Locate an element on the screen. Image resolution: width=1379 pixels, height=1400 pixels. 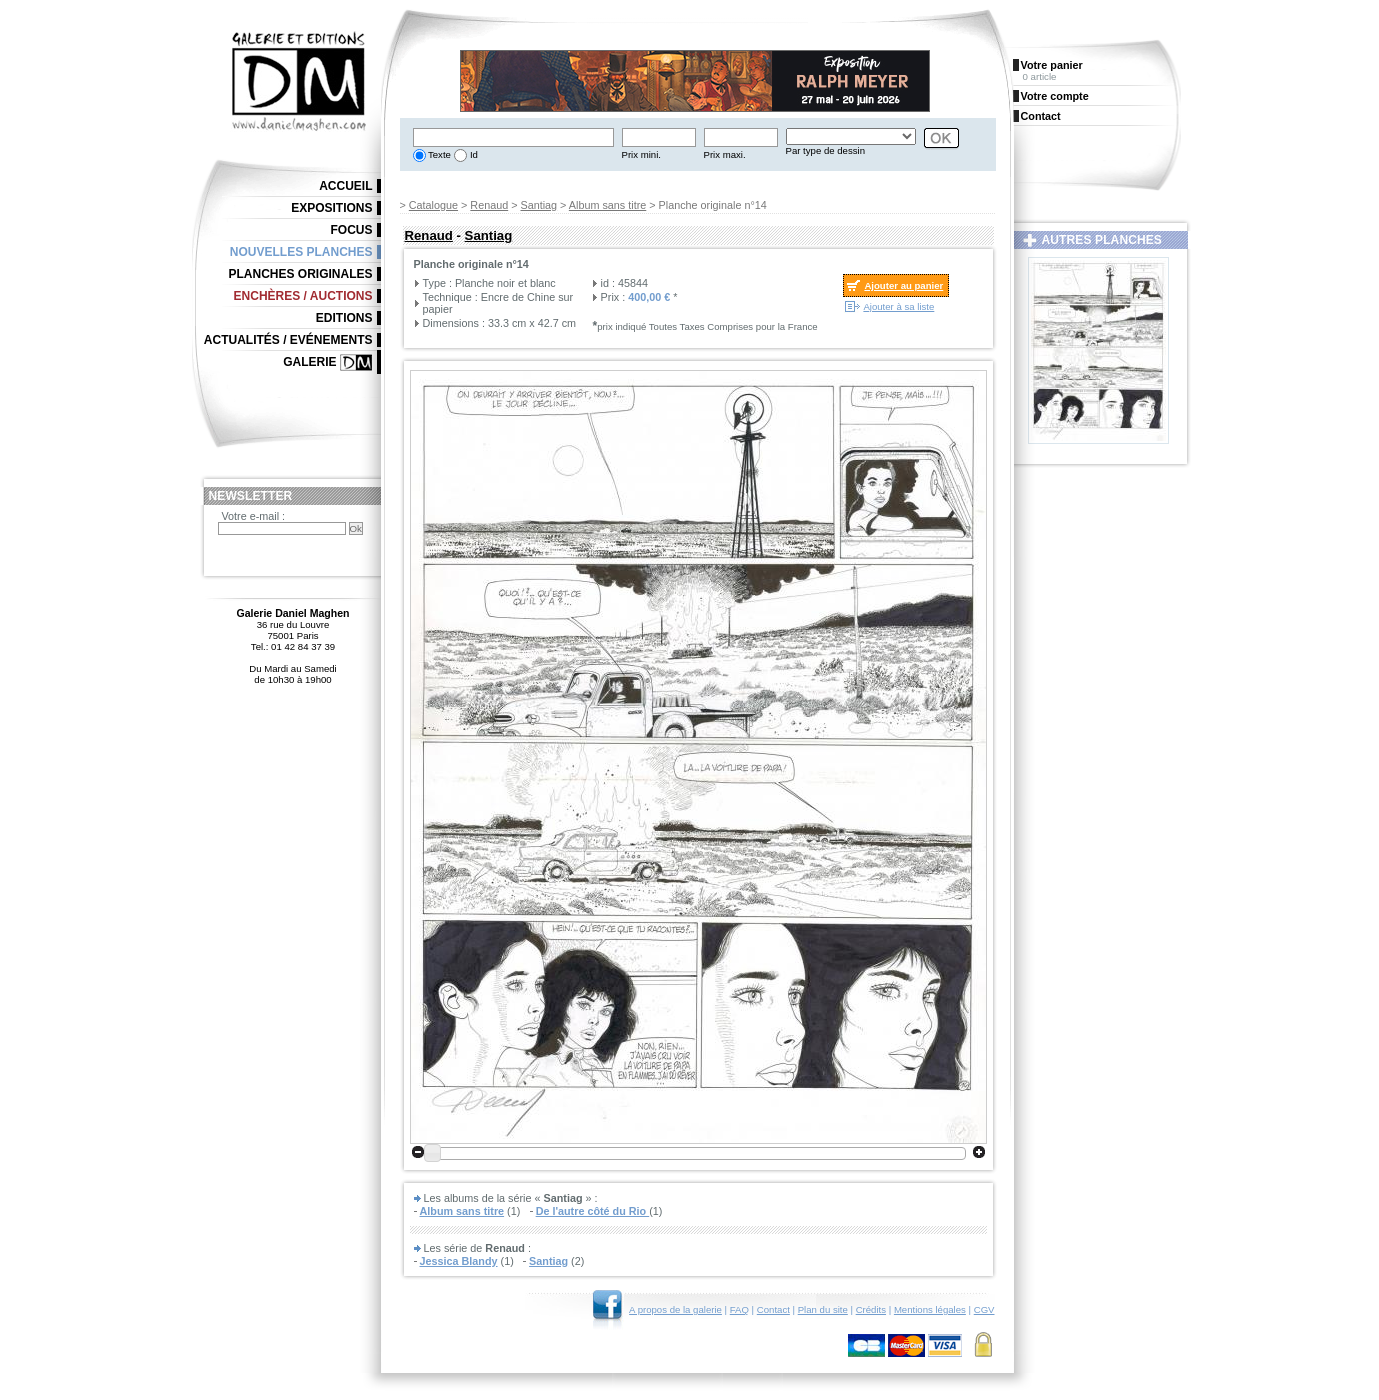
Id is located at coordinates (472, 154).